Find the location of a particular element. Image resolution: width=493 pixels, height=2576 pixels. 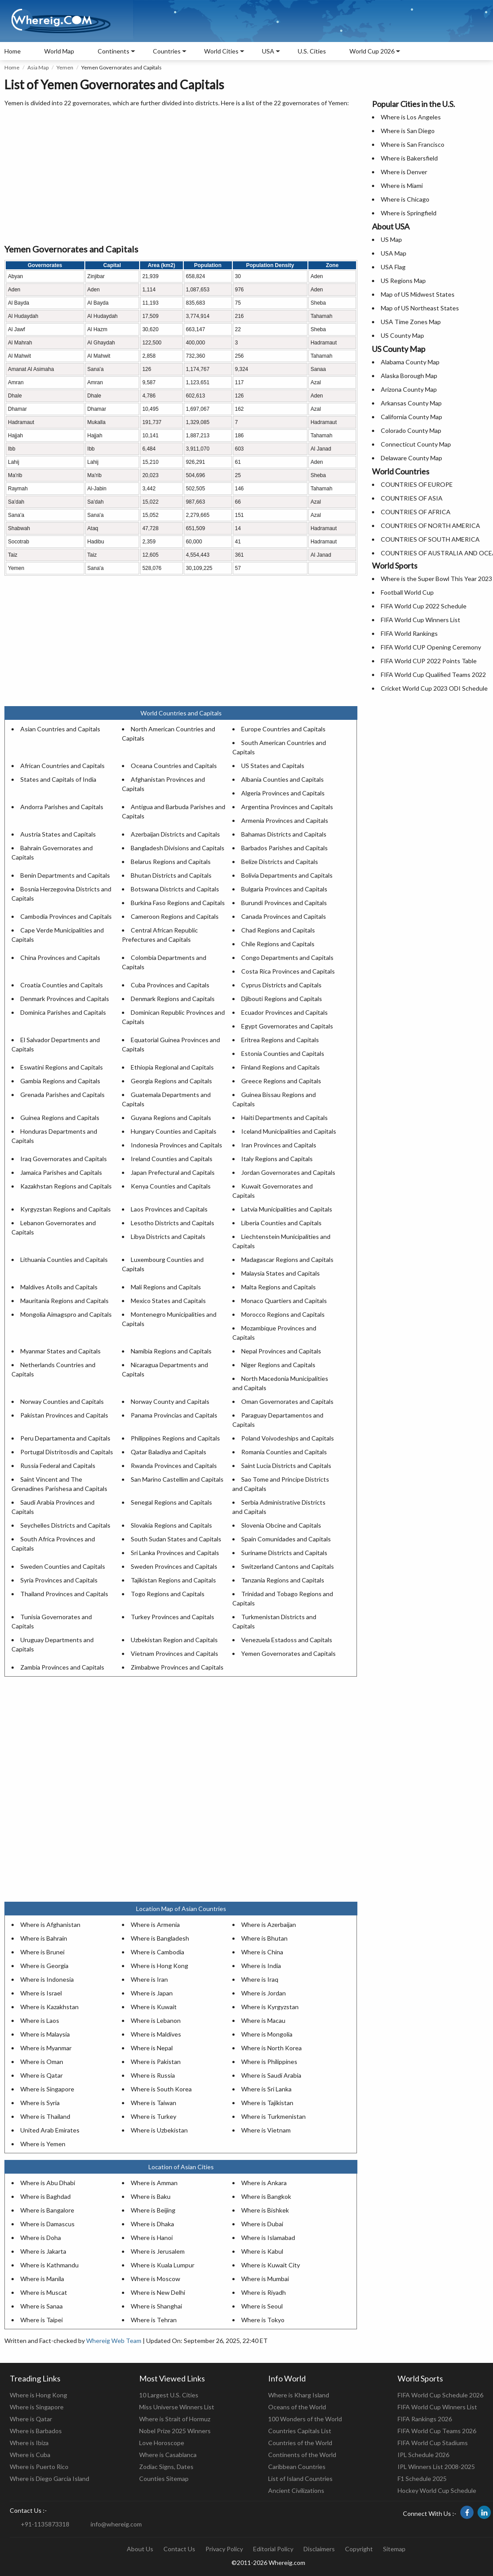

Where is Riyadh is located at coordinates (263, 2292).